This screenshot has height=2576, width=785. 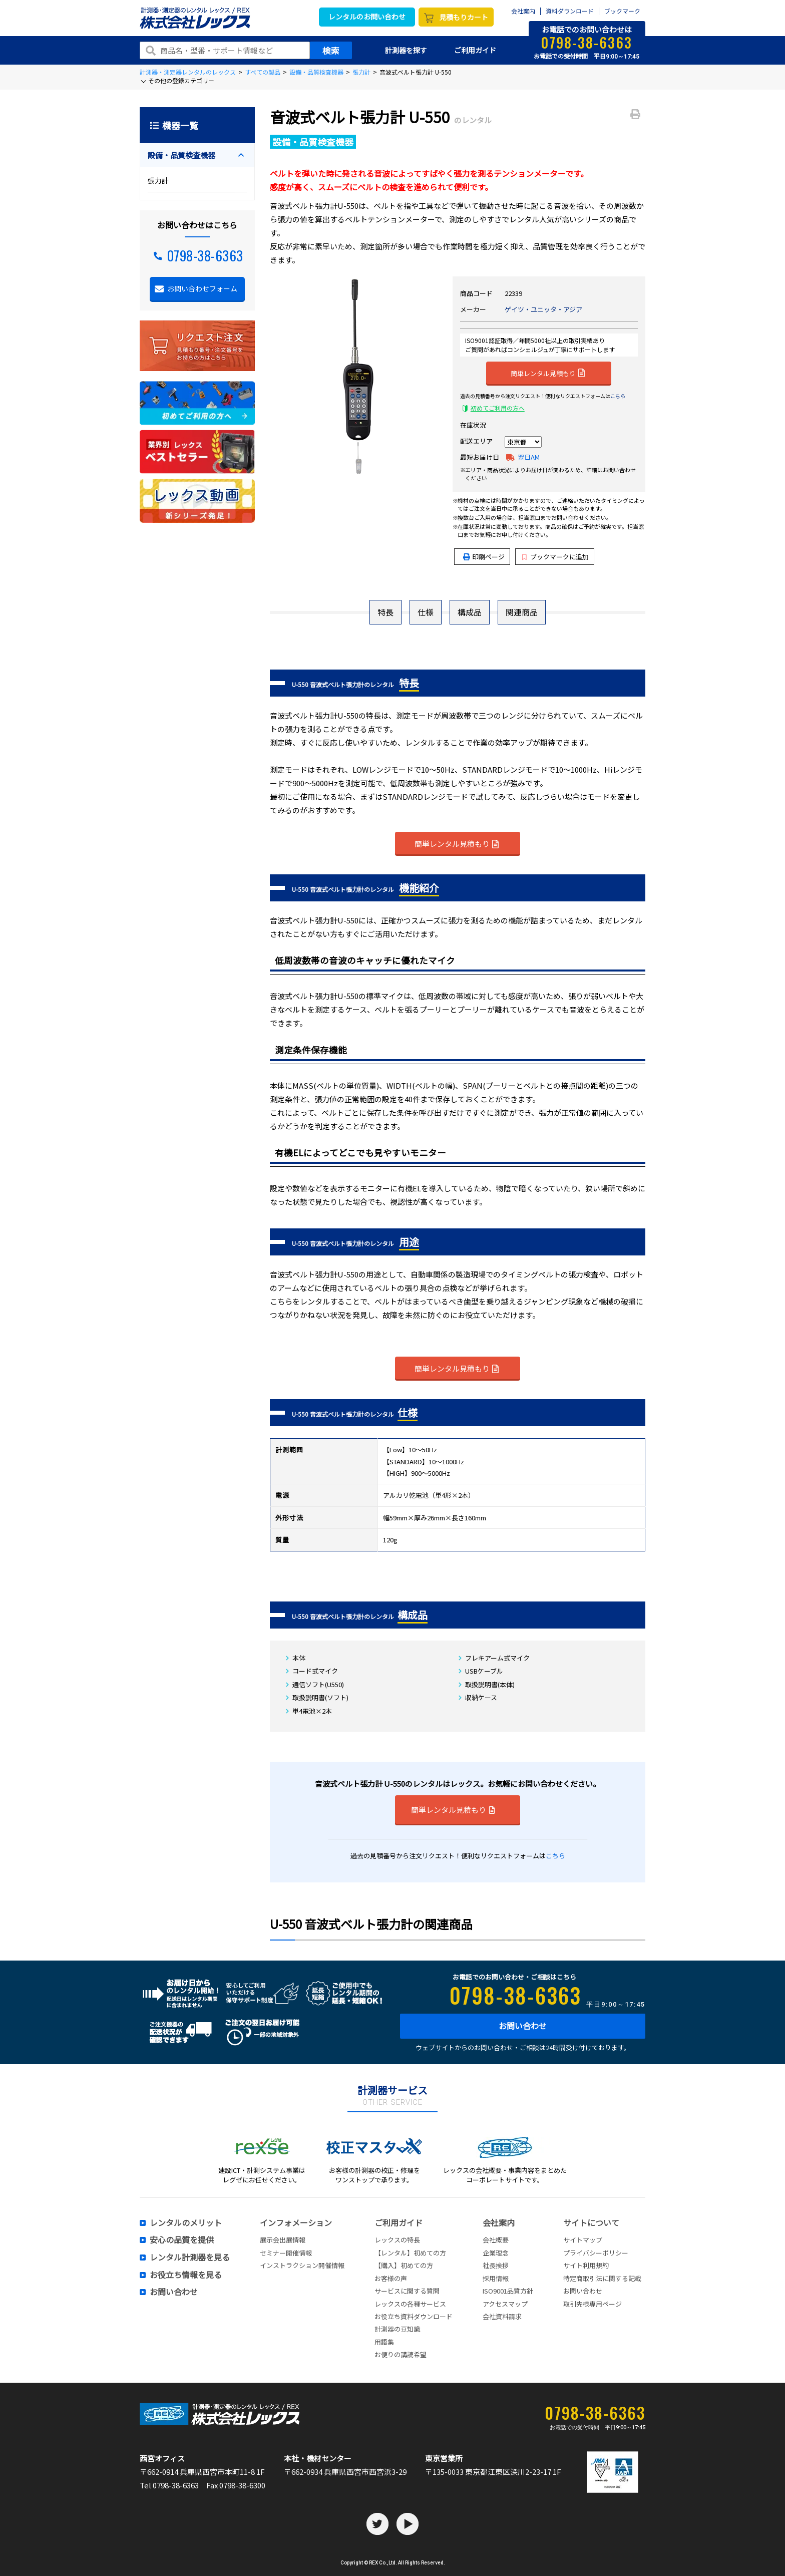 What do you see at coordinates (361, 72) in the screenshot?
I see `張力計` at bounding box center [361, 72].